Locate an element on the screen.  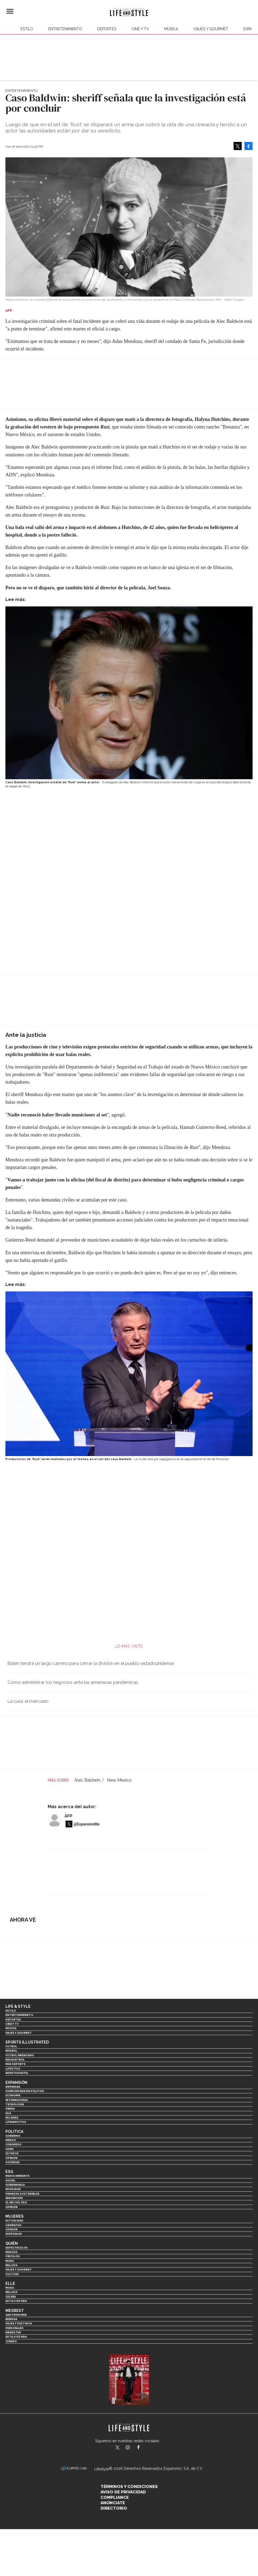
Basquetbol is located at coordinates (15, 2059).